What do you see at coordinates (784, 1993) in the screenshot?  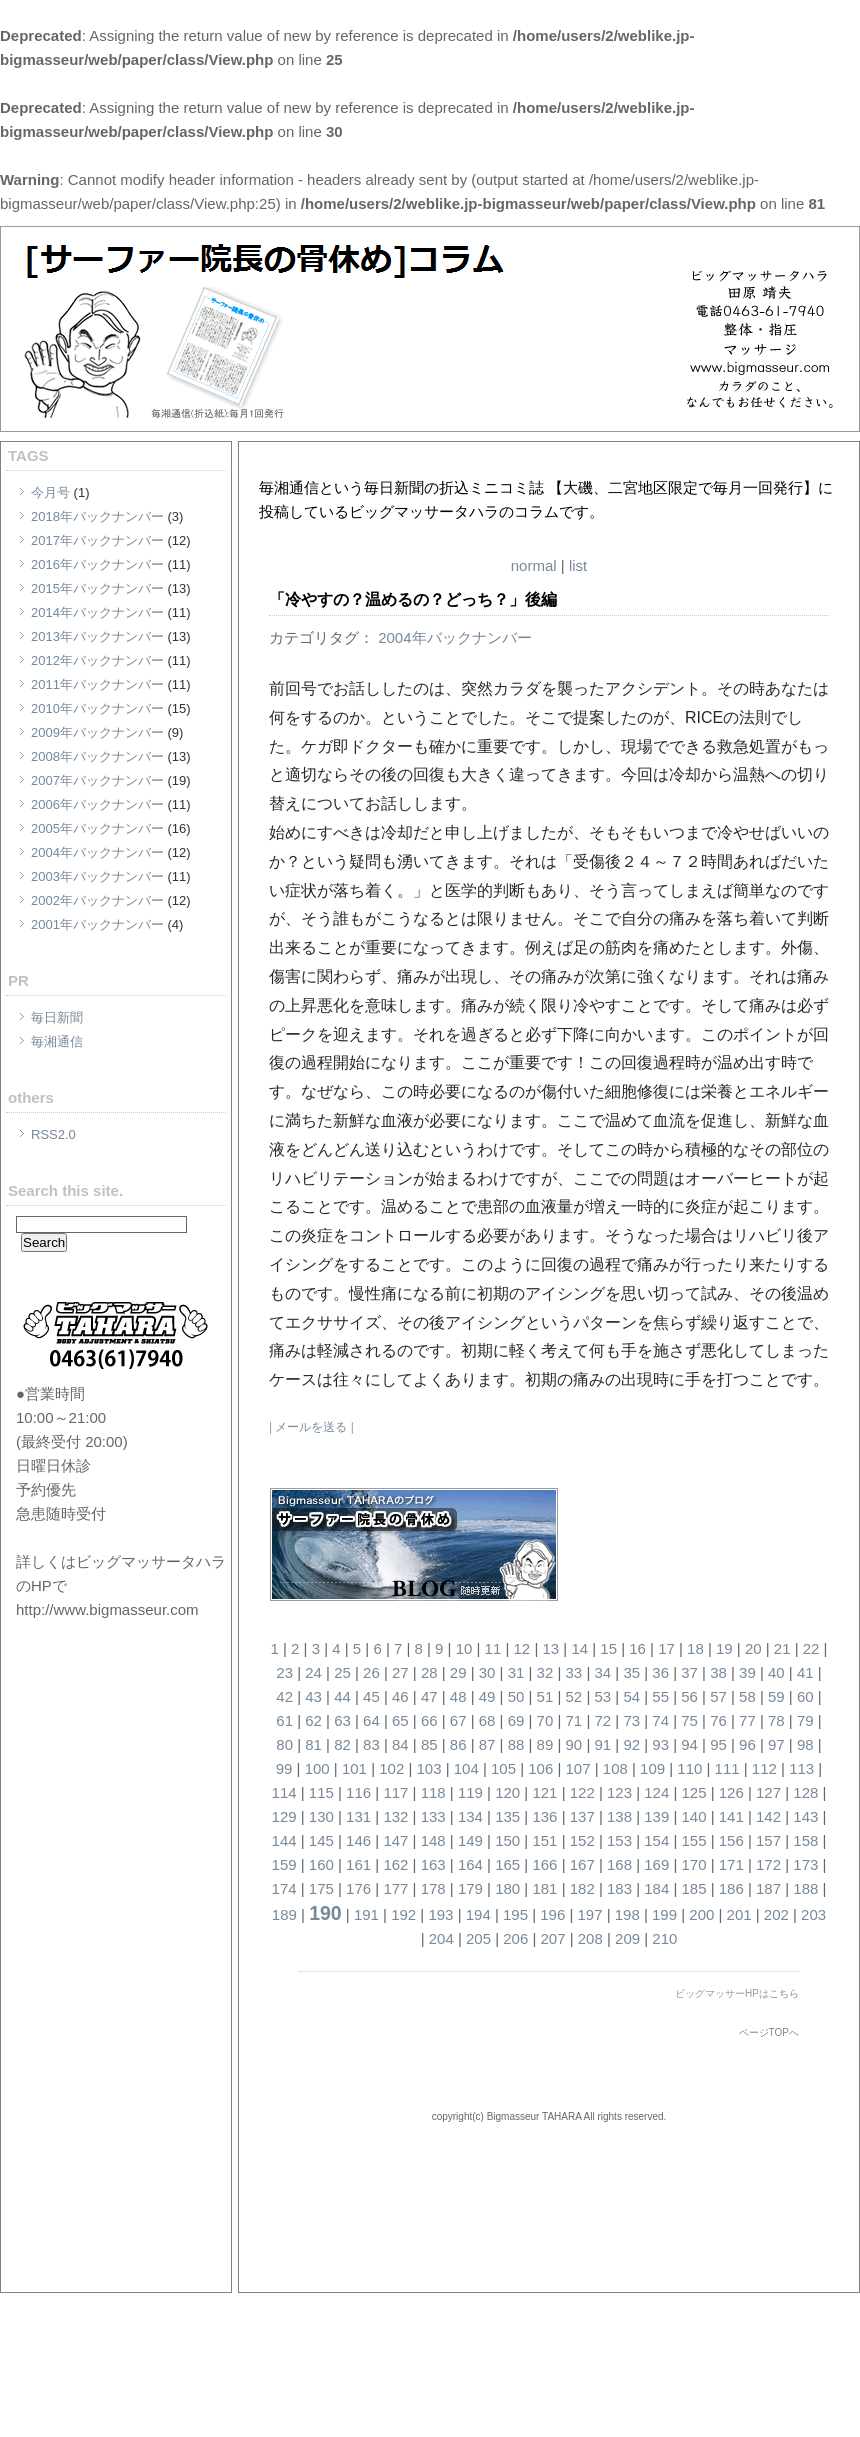 I see `こちら` at bounding box center [784, 1993].